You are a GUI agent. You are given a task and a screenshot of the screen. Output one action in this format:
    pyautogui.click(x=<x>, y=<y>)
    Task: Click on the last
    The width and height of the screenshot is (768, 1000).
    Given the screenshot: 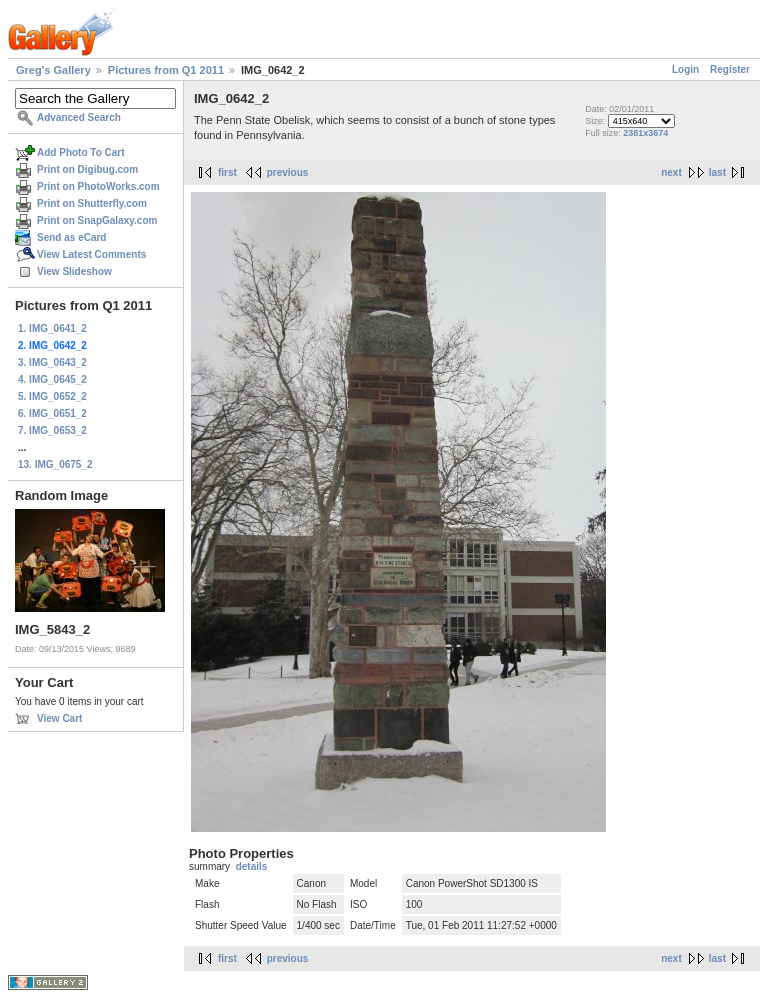 What is the action you would take?
    pyautogui.click(x=717, y=172)
    